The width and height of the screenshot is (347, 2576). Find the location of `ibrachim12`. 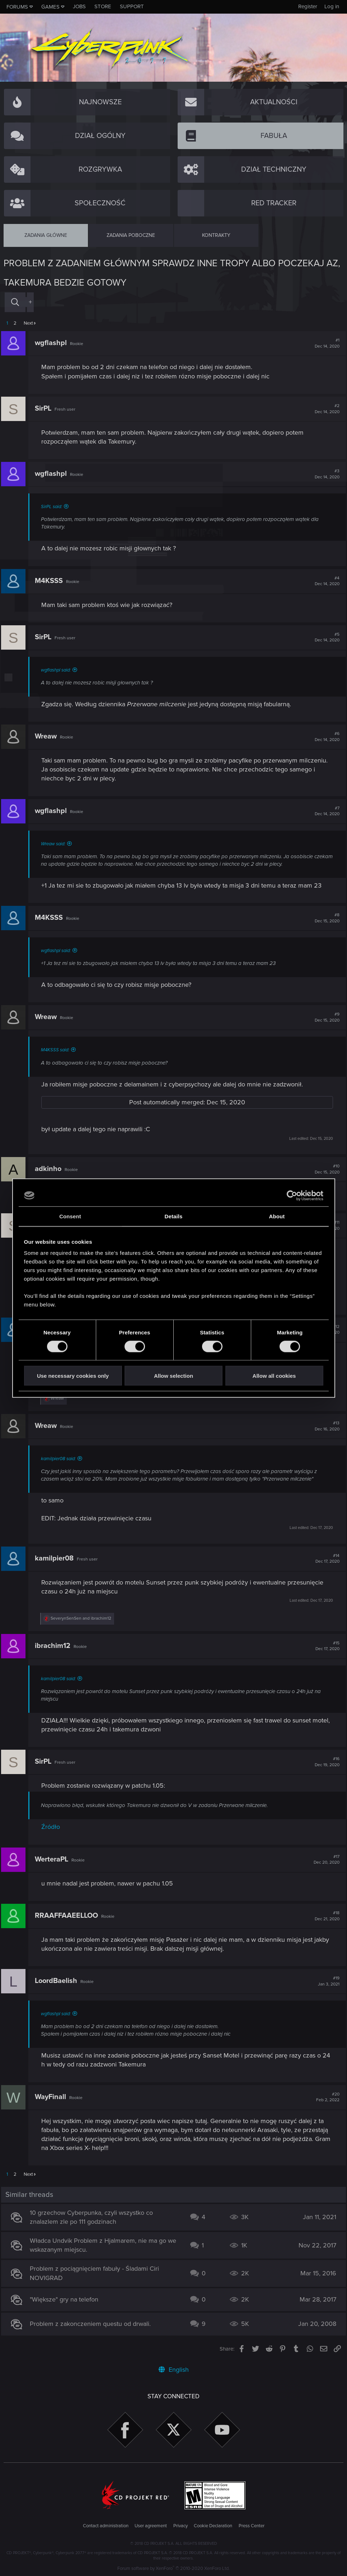

ibrachim12 is located at coordinates (55, 1645).